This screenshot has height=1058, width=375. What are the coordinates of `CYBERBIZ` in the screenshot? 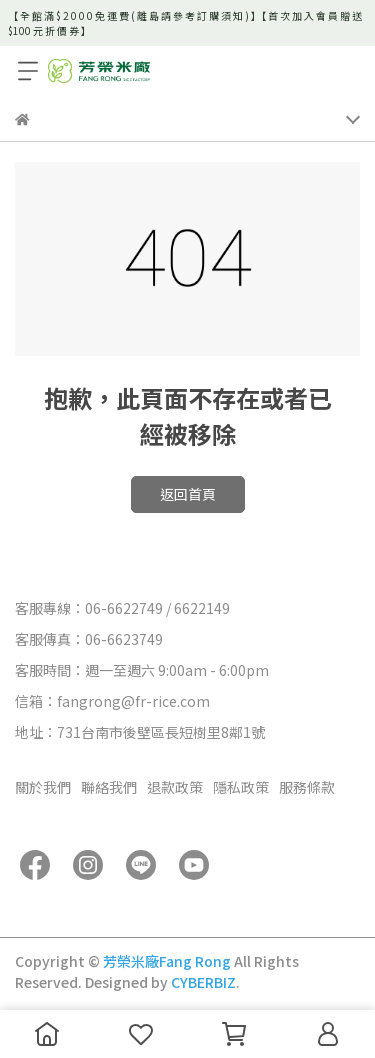 It's located at (203, 982).